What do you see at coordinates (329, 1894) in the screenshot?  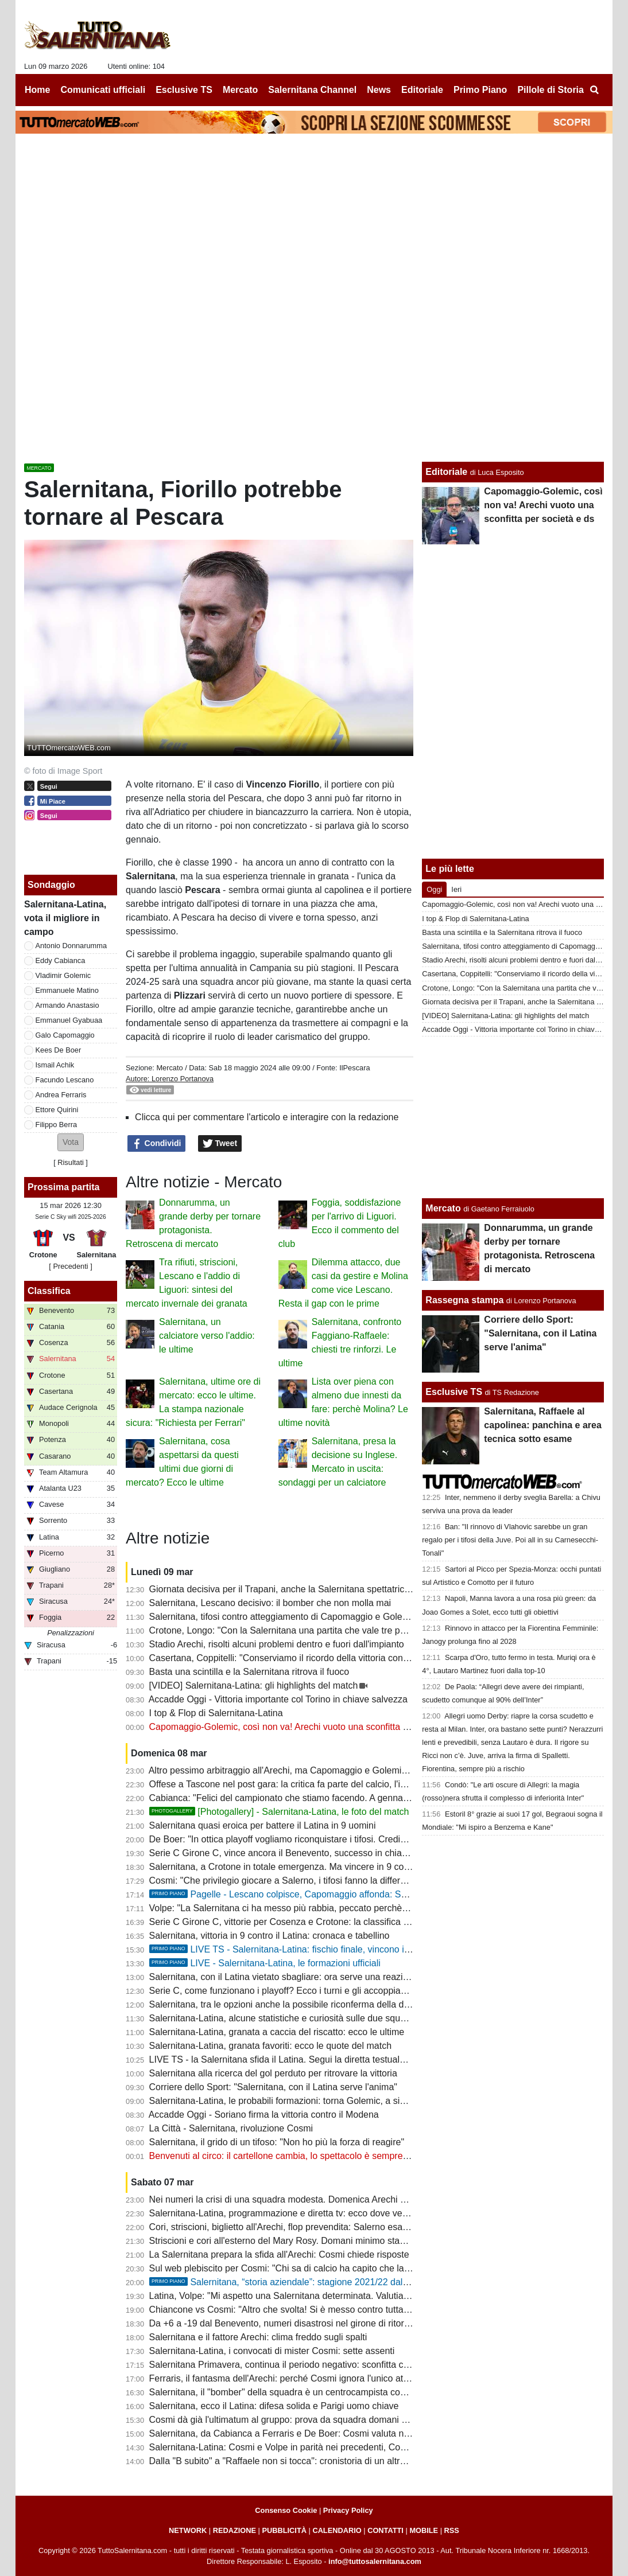 I see `Pagelle - Lescano colpisce, Capomaggio affonda: Salernitana tra cuore e follia` at bounding box center [329, 1894].